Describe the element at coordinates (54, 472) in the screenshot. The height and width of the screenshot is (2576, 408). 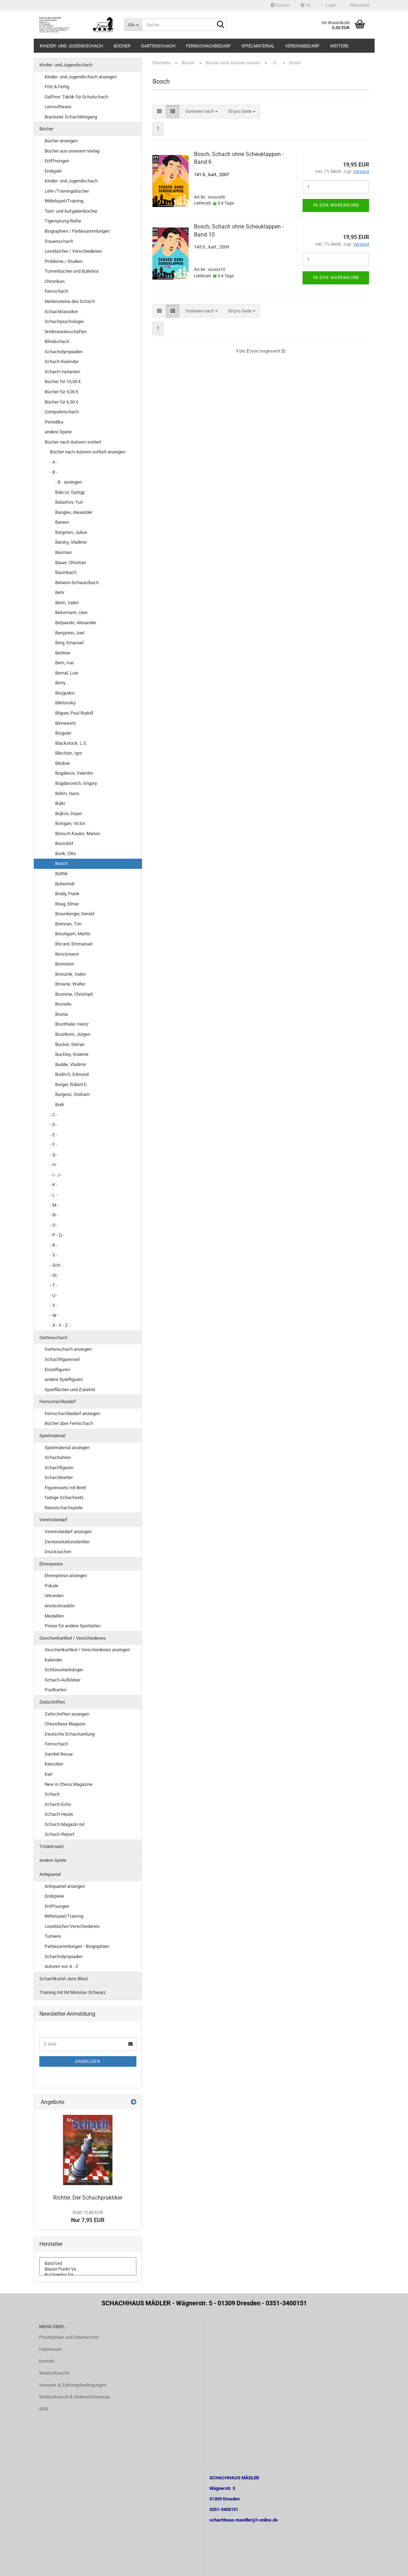
I see `- B -` at that location.